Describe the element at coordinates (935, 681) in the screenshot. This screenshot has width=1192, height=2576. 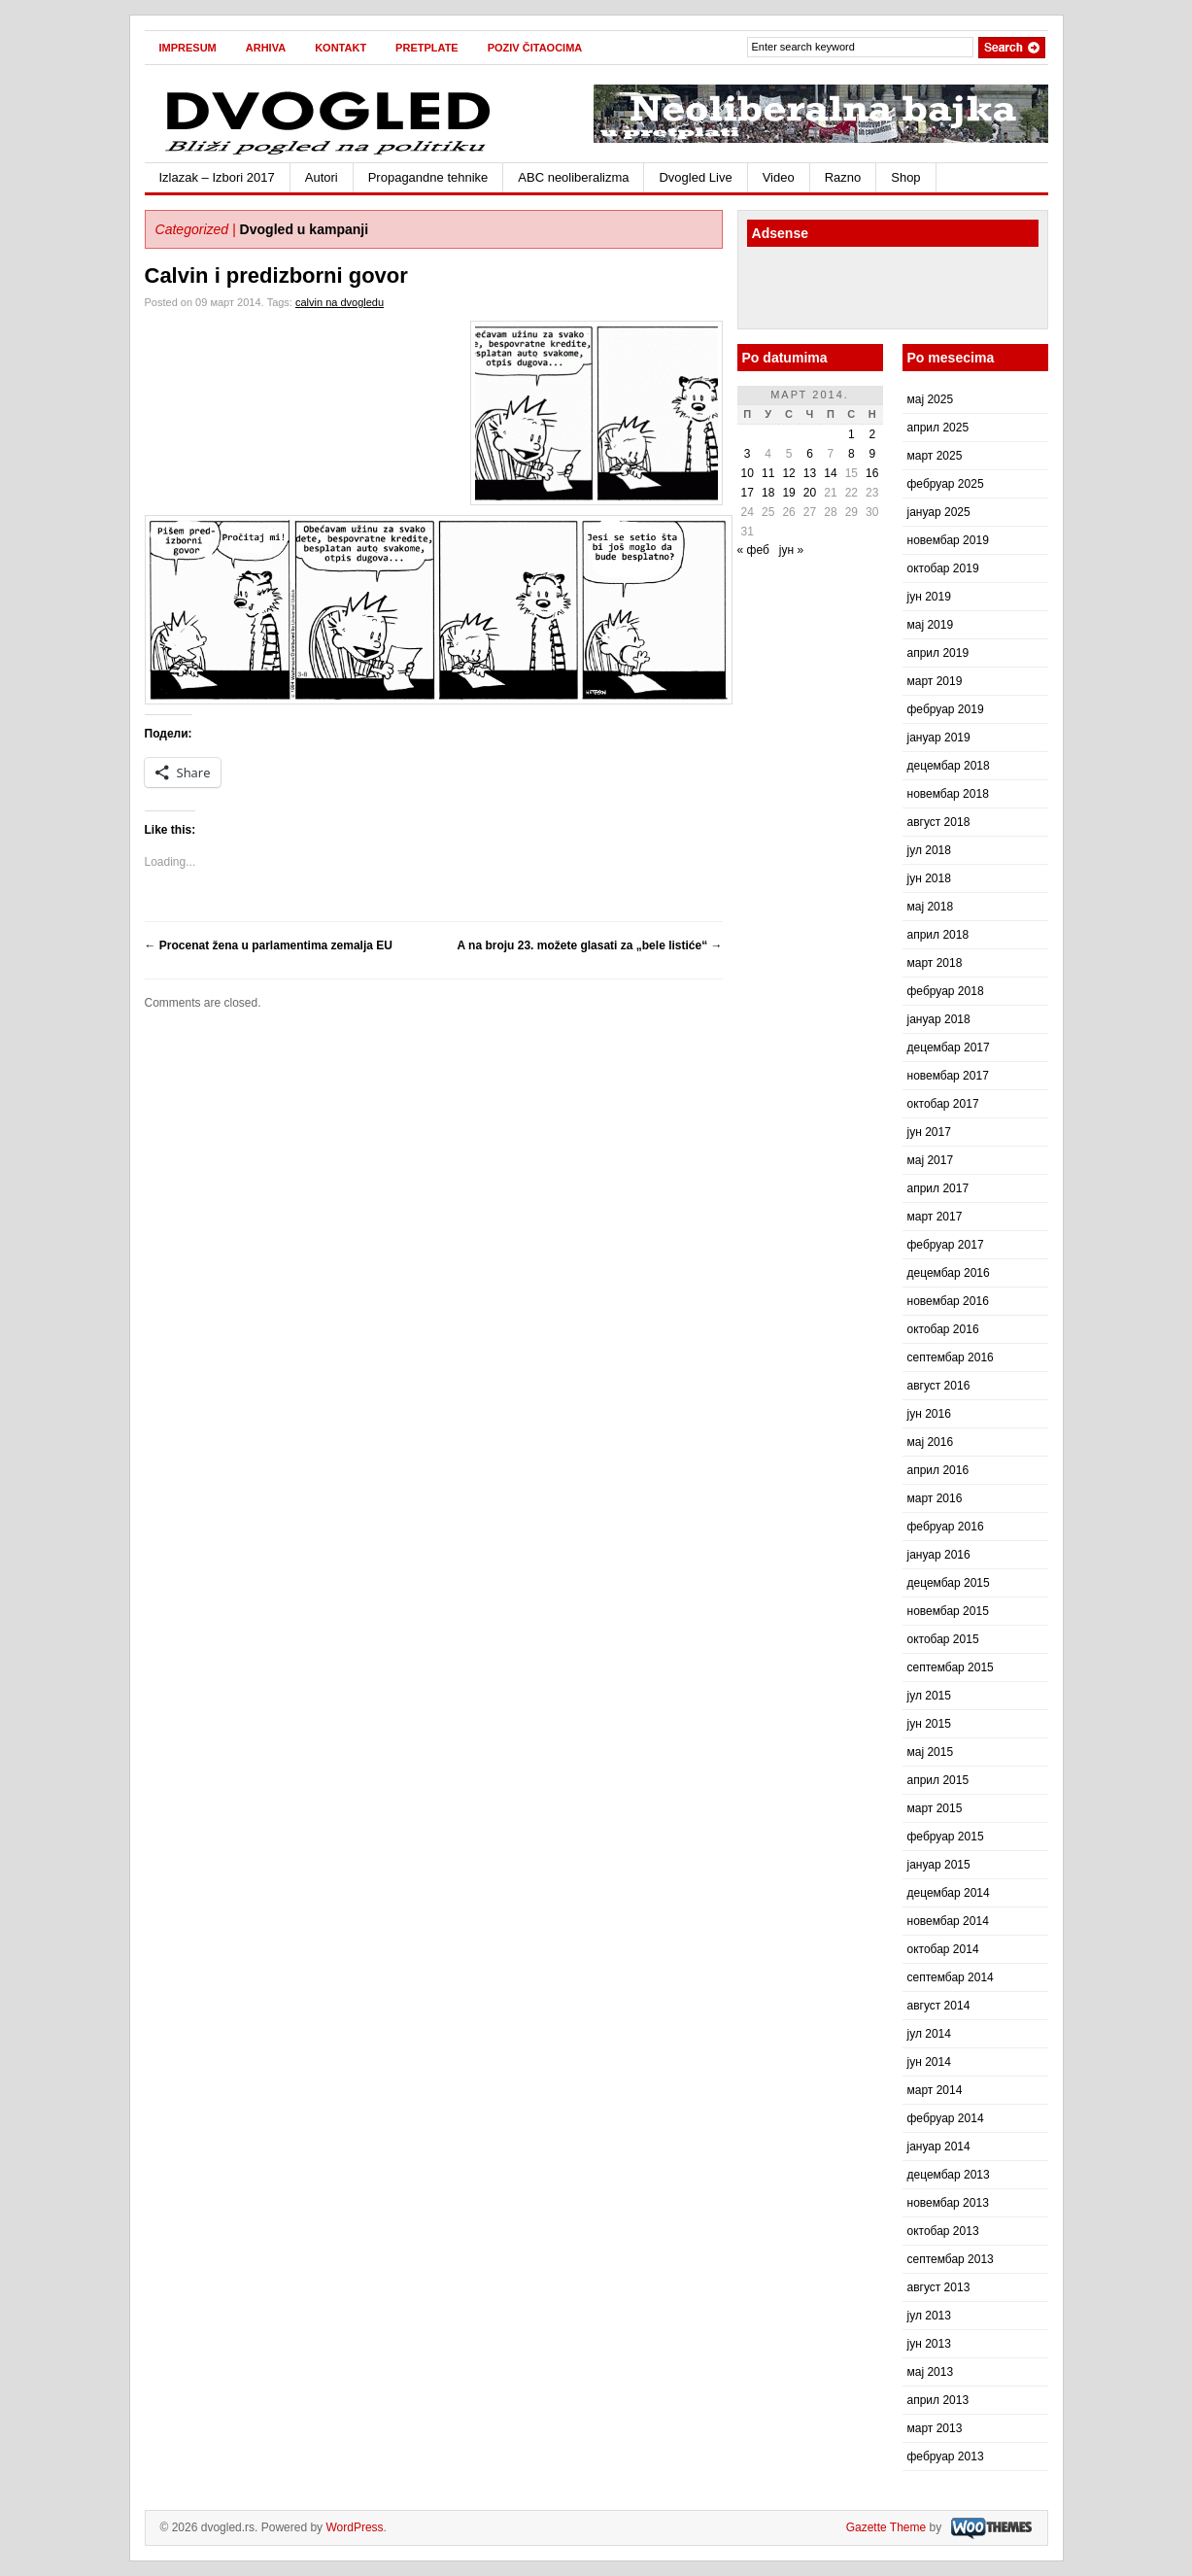
I see `март 2019` at that location.